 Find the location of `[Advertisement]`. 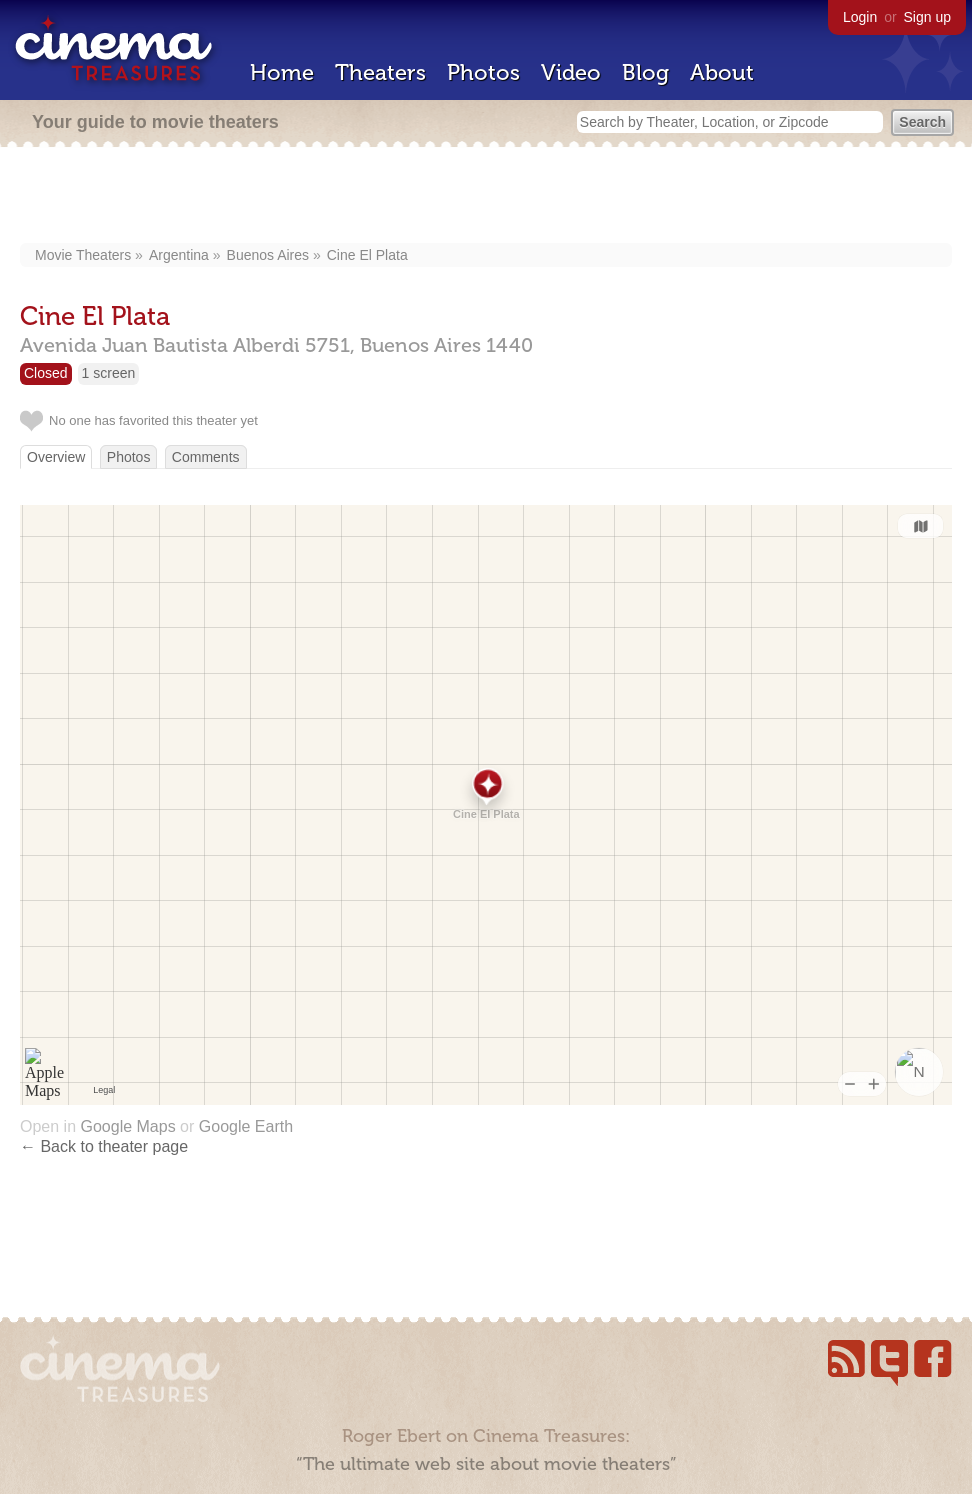

[Advertisement] is located at coordinates (486, 197).